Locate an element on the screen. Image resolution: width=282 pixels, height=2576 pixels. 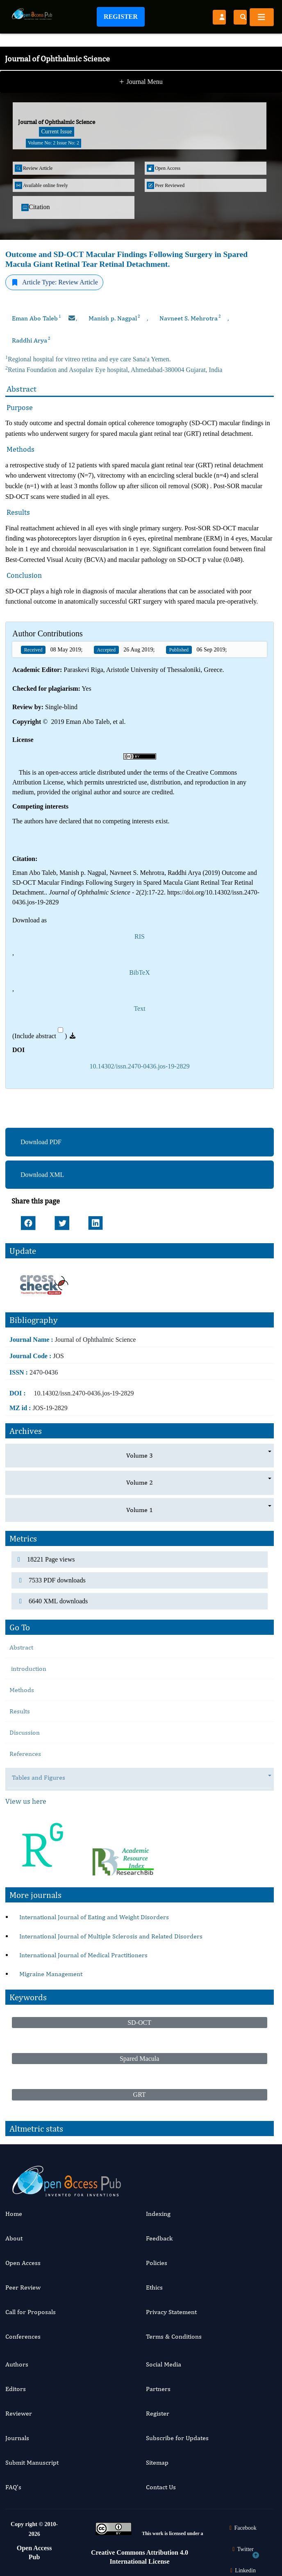
Submit Manuscript is located at coordinates (32, 2462).